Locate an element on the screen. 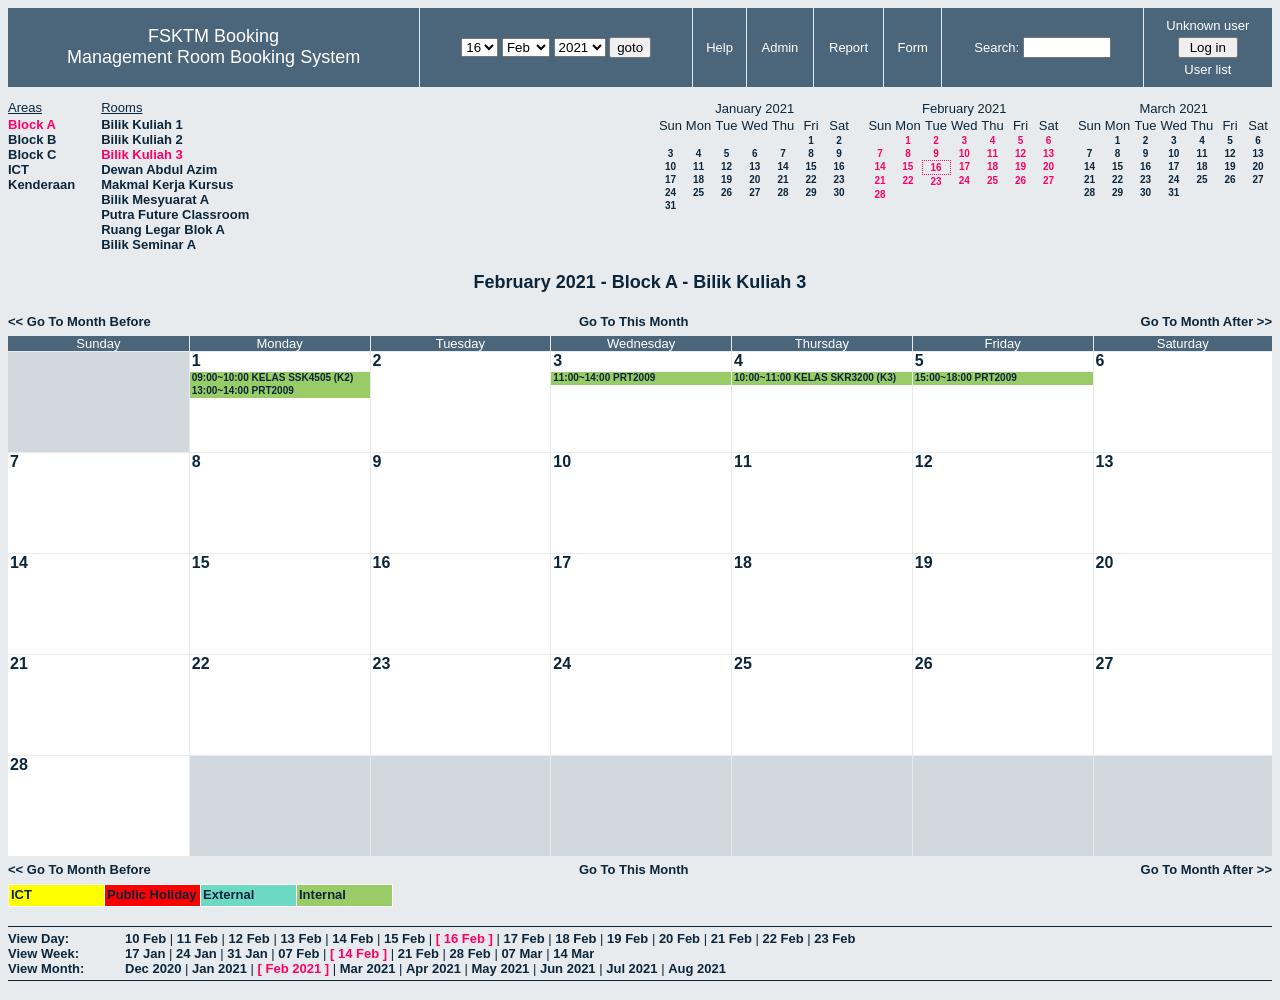 Image resolution: width=1280 pixels, height=1000 pixels. 17 is located at coordinates (670, 179).